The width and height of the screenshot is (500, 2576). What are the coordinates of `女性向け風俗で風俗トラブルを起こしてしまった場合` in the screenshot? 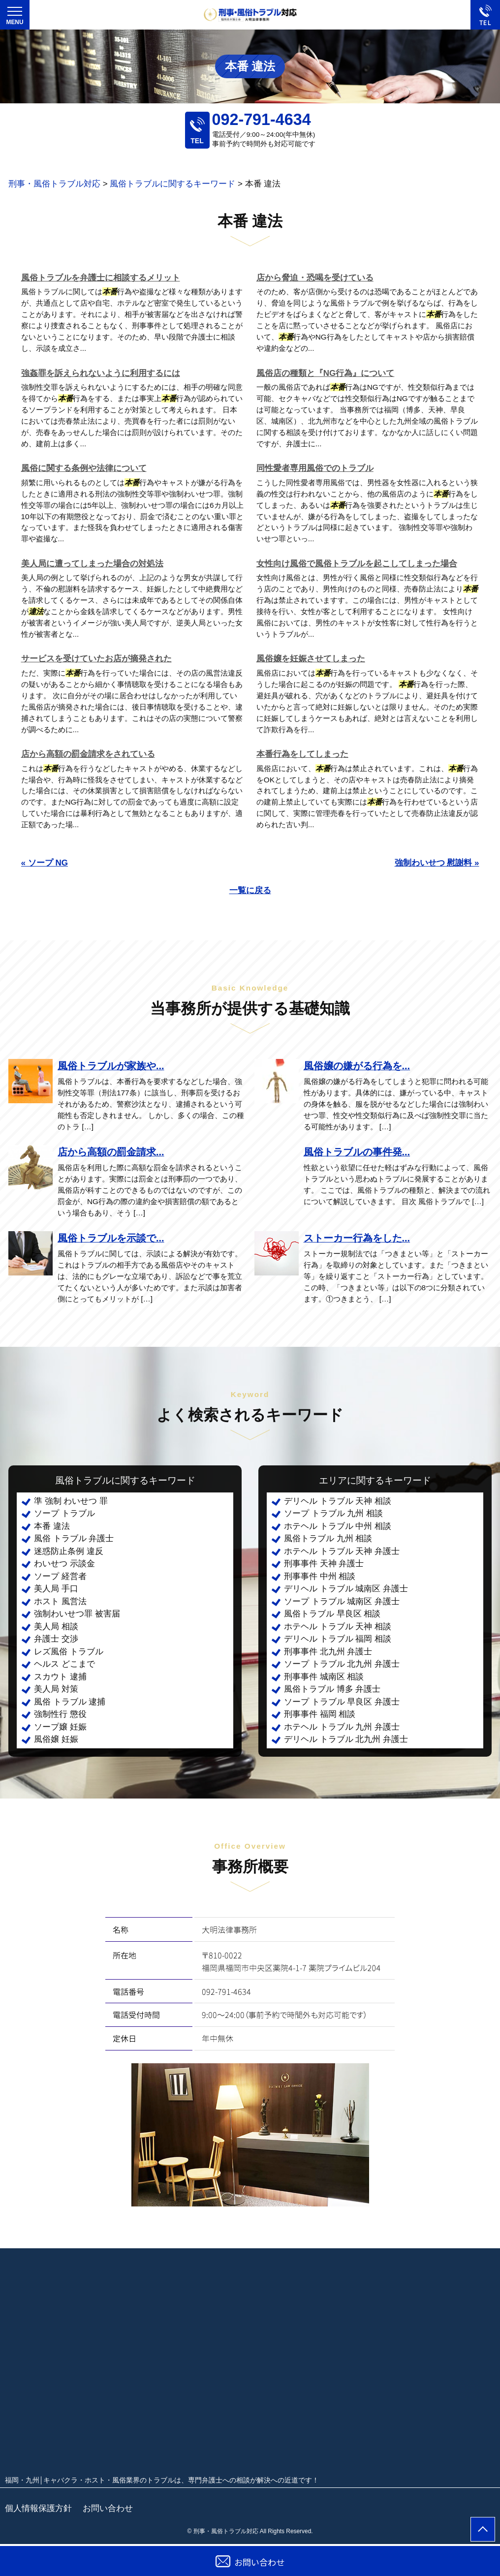 It's located at (356, 563).